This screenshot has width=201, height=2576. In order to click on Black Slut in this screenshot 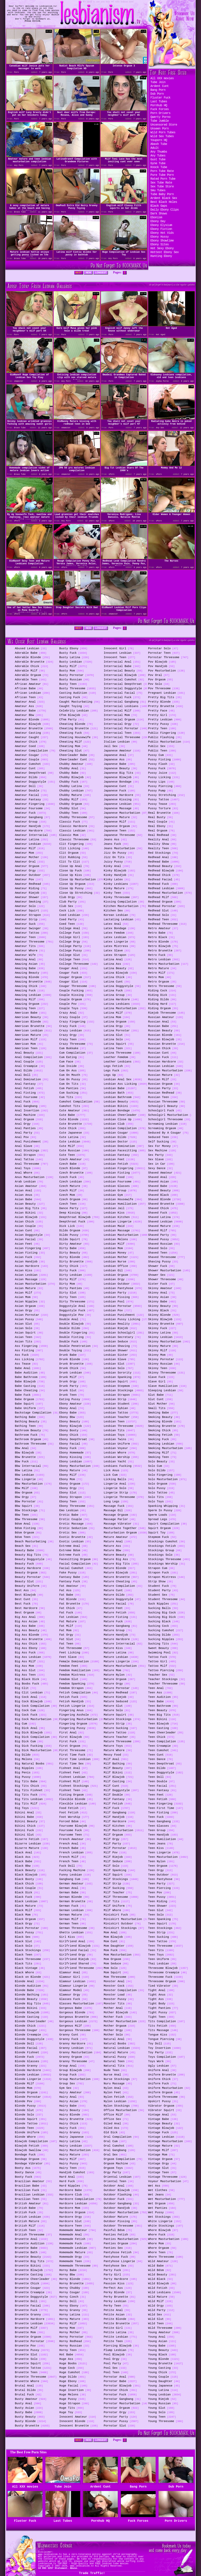, I will do `click(23, 1941)`.